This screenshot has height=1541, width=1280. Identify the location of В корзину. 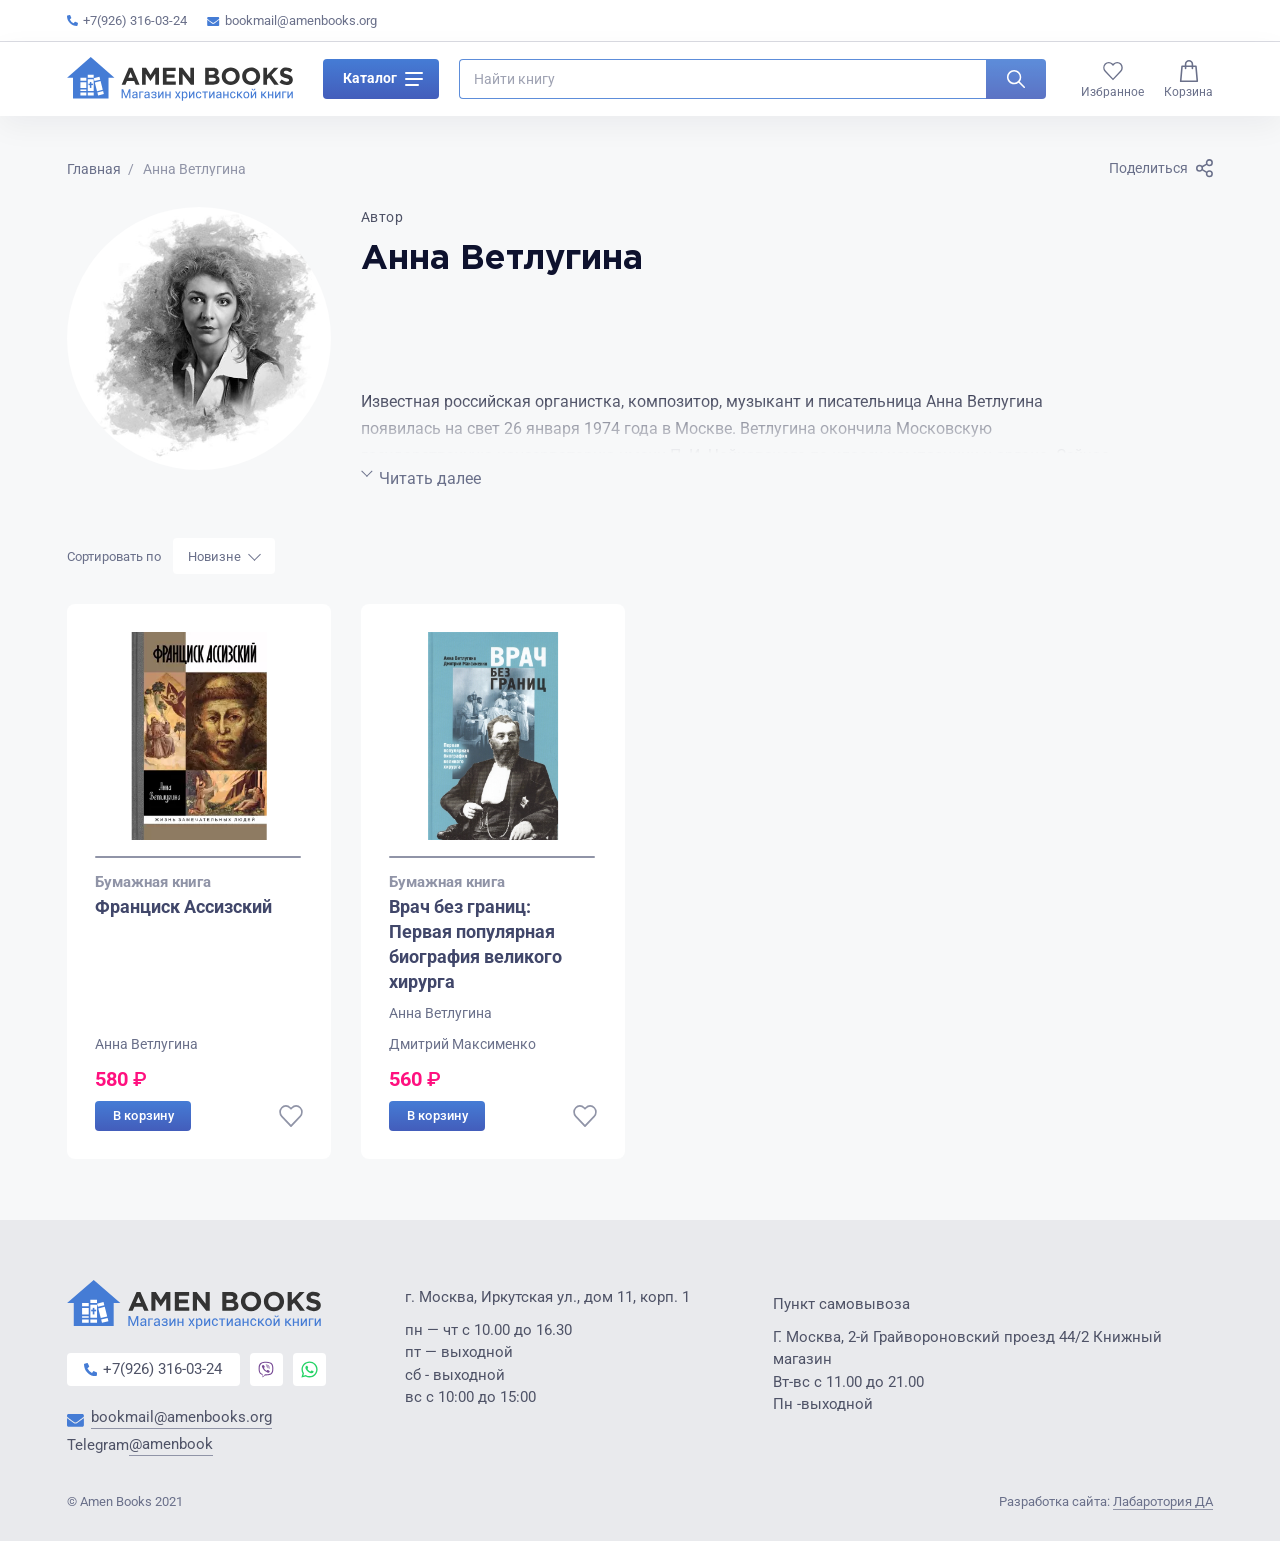
(143, 1115).